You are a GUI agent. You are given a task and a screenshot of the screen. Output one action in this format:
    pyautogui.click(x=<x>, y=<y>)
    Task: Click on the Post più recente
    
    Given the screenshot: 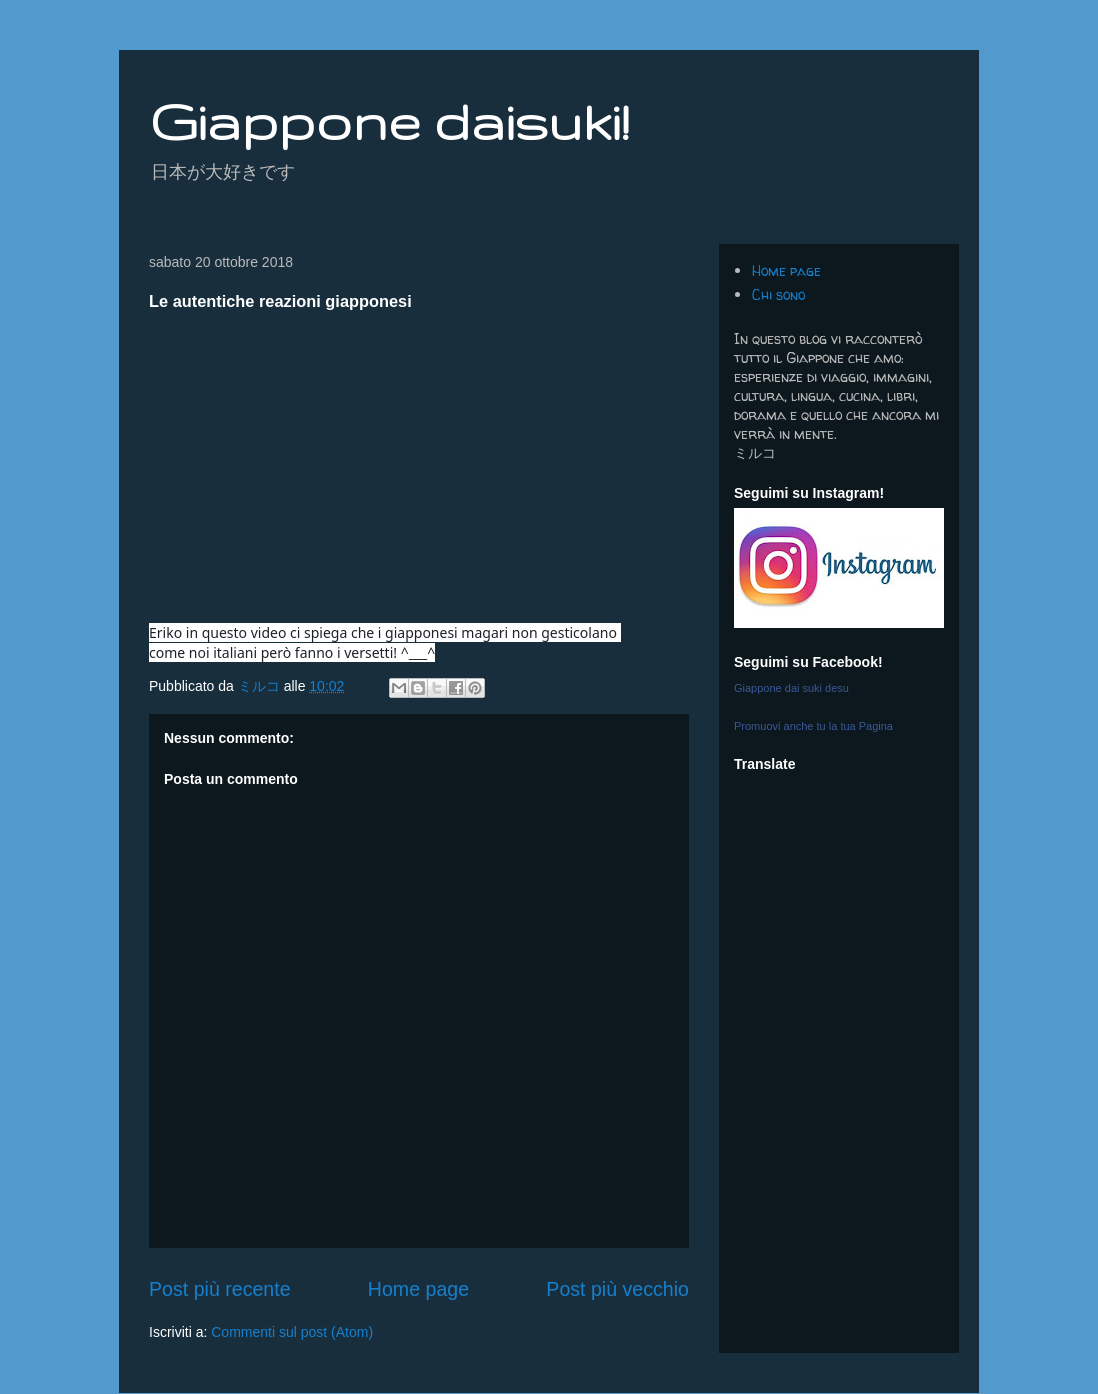 What is the action you would take?
    pyautogui.click(x=220, y=1289)
    